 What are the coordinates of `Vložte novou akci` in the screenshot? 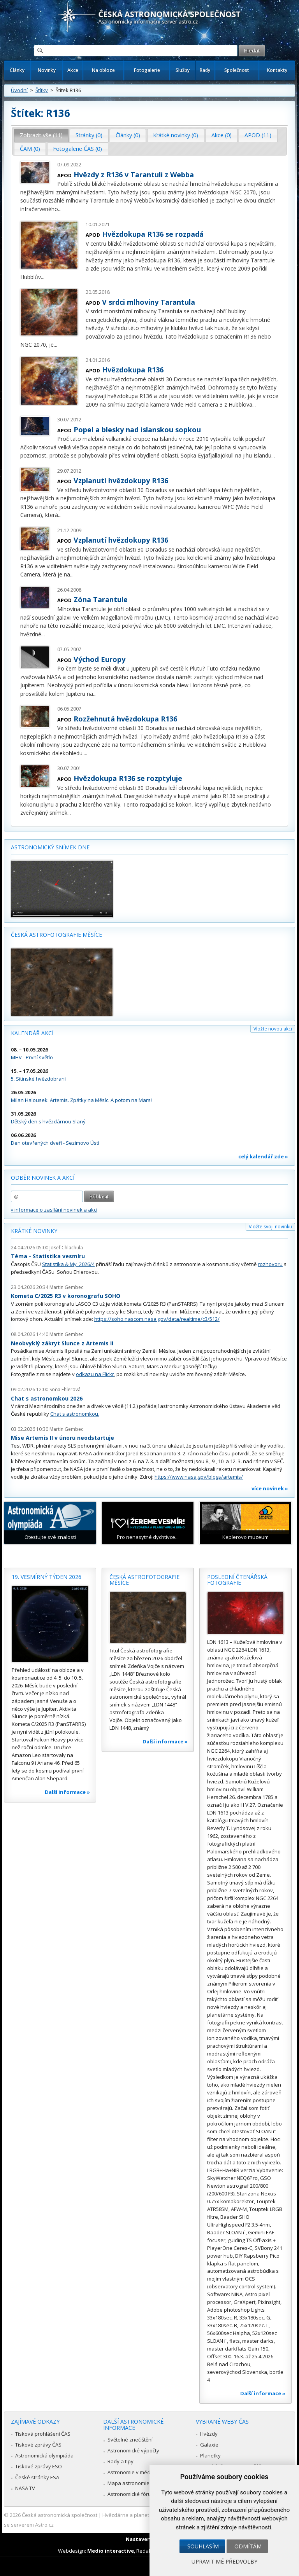 It's located at (272, 1028).